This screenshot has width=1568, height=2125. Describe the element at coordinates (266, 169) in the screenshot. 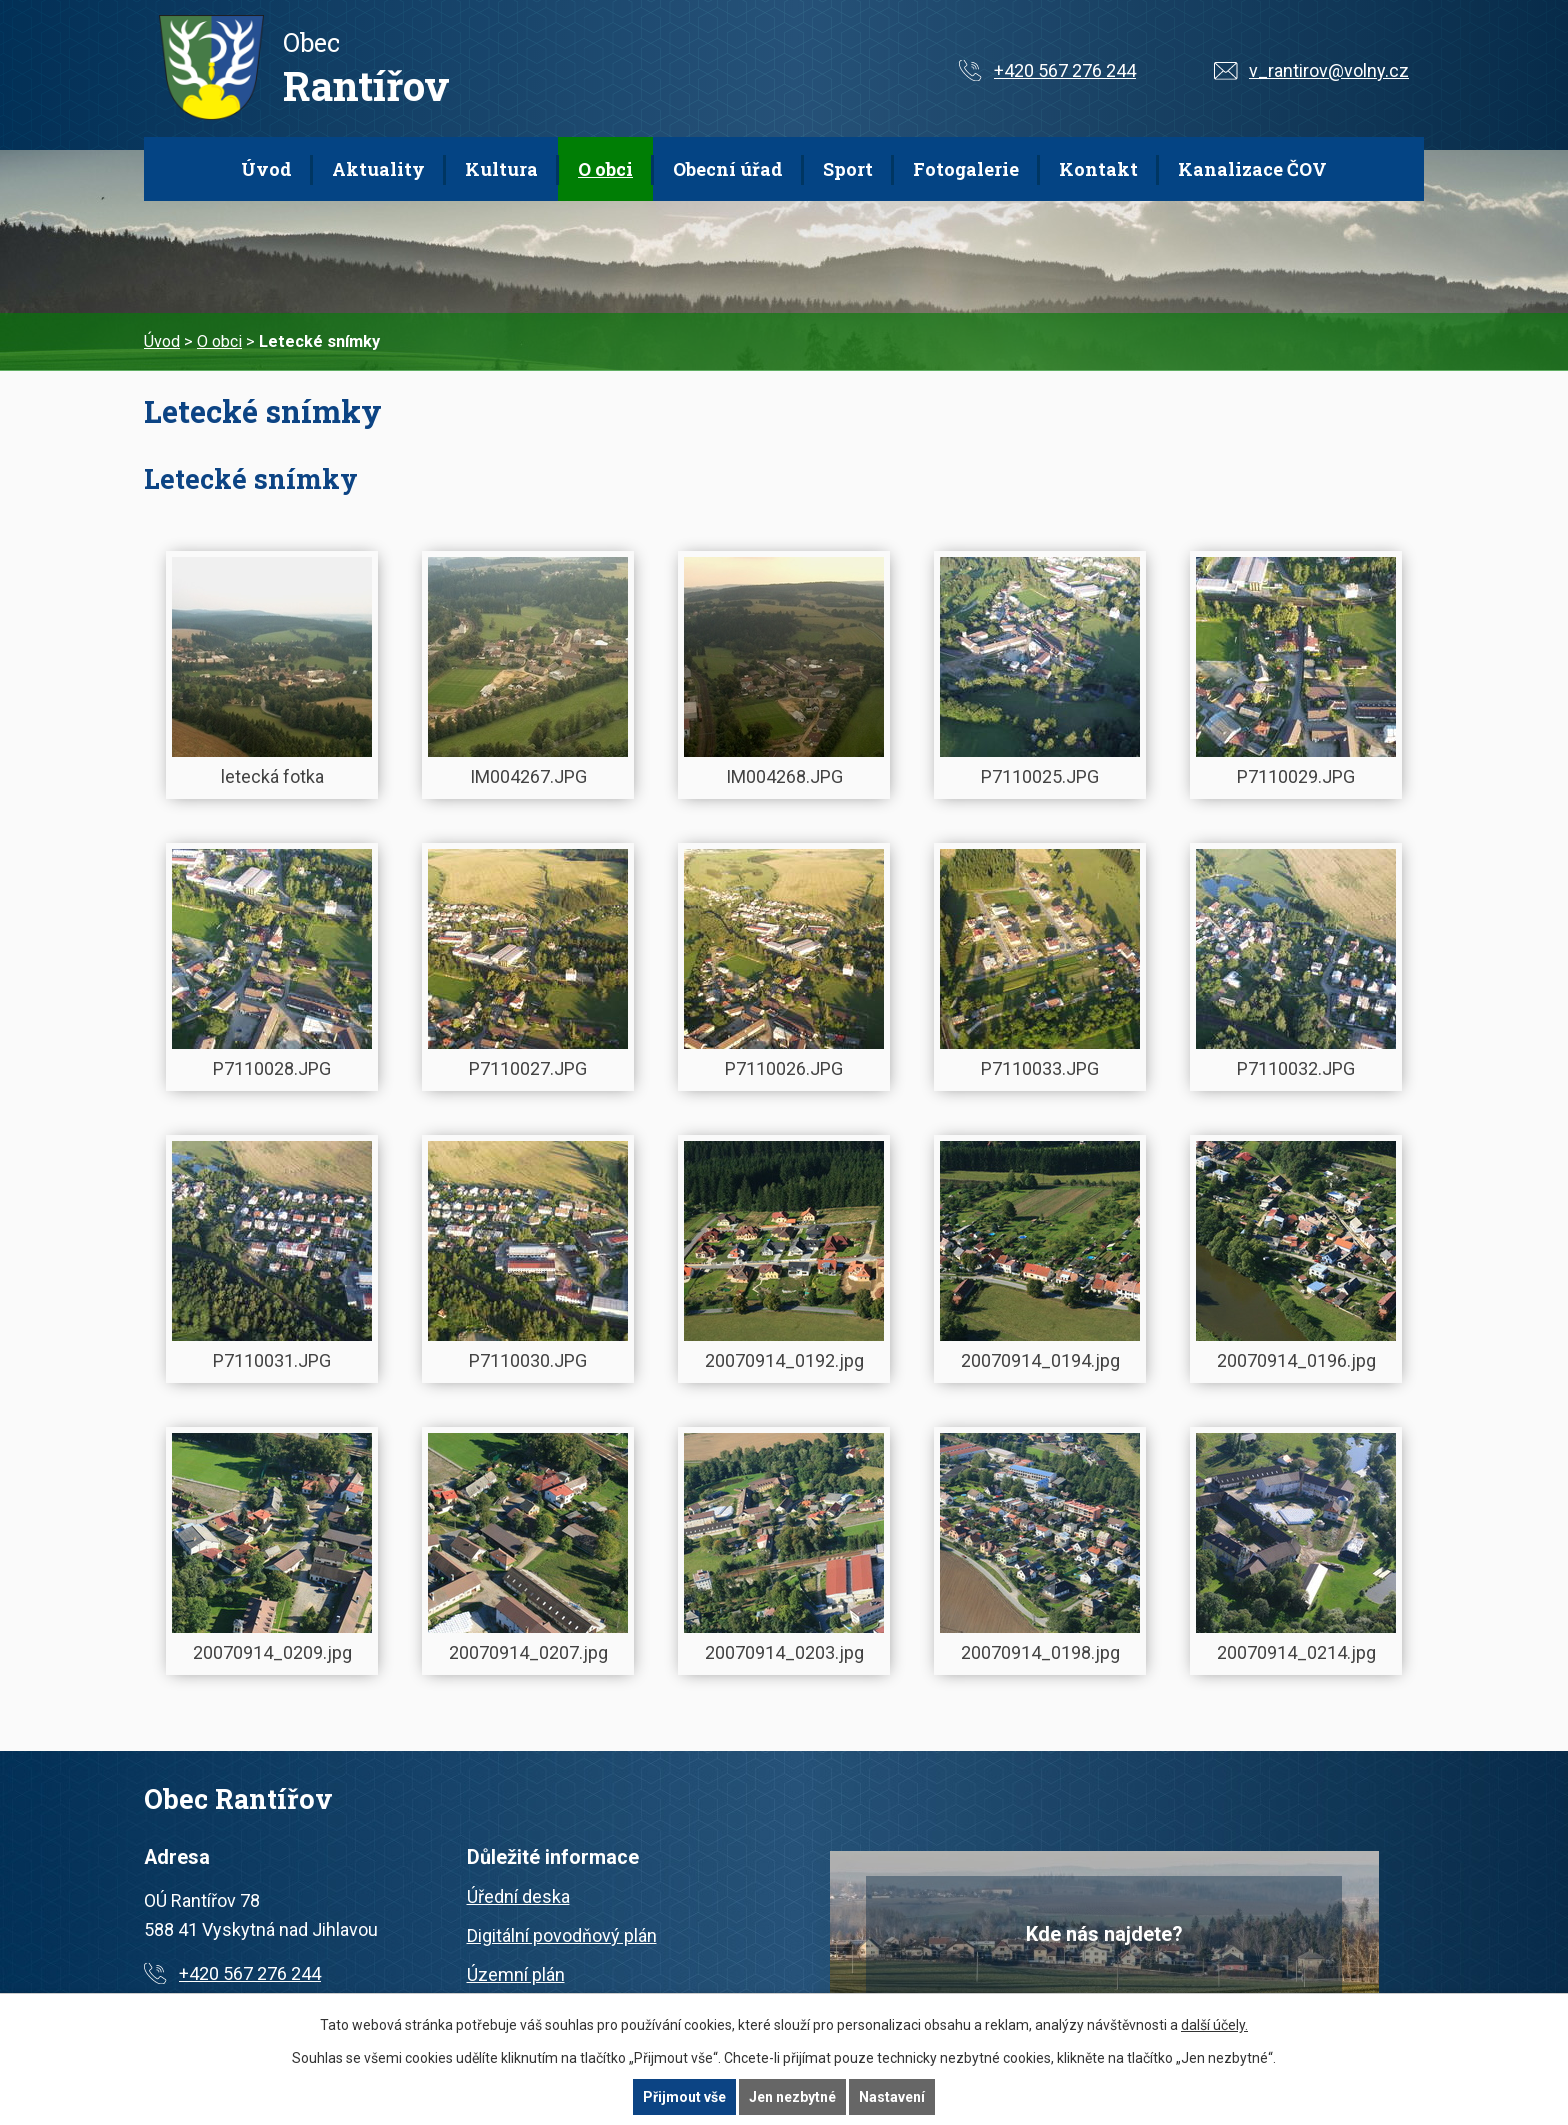

I see `Úvod` at that location.